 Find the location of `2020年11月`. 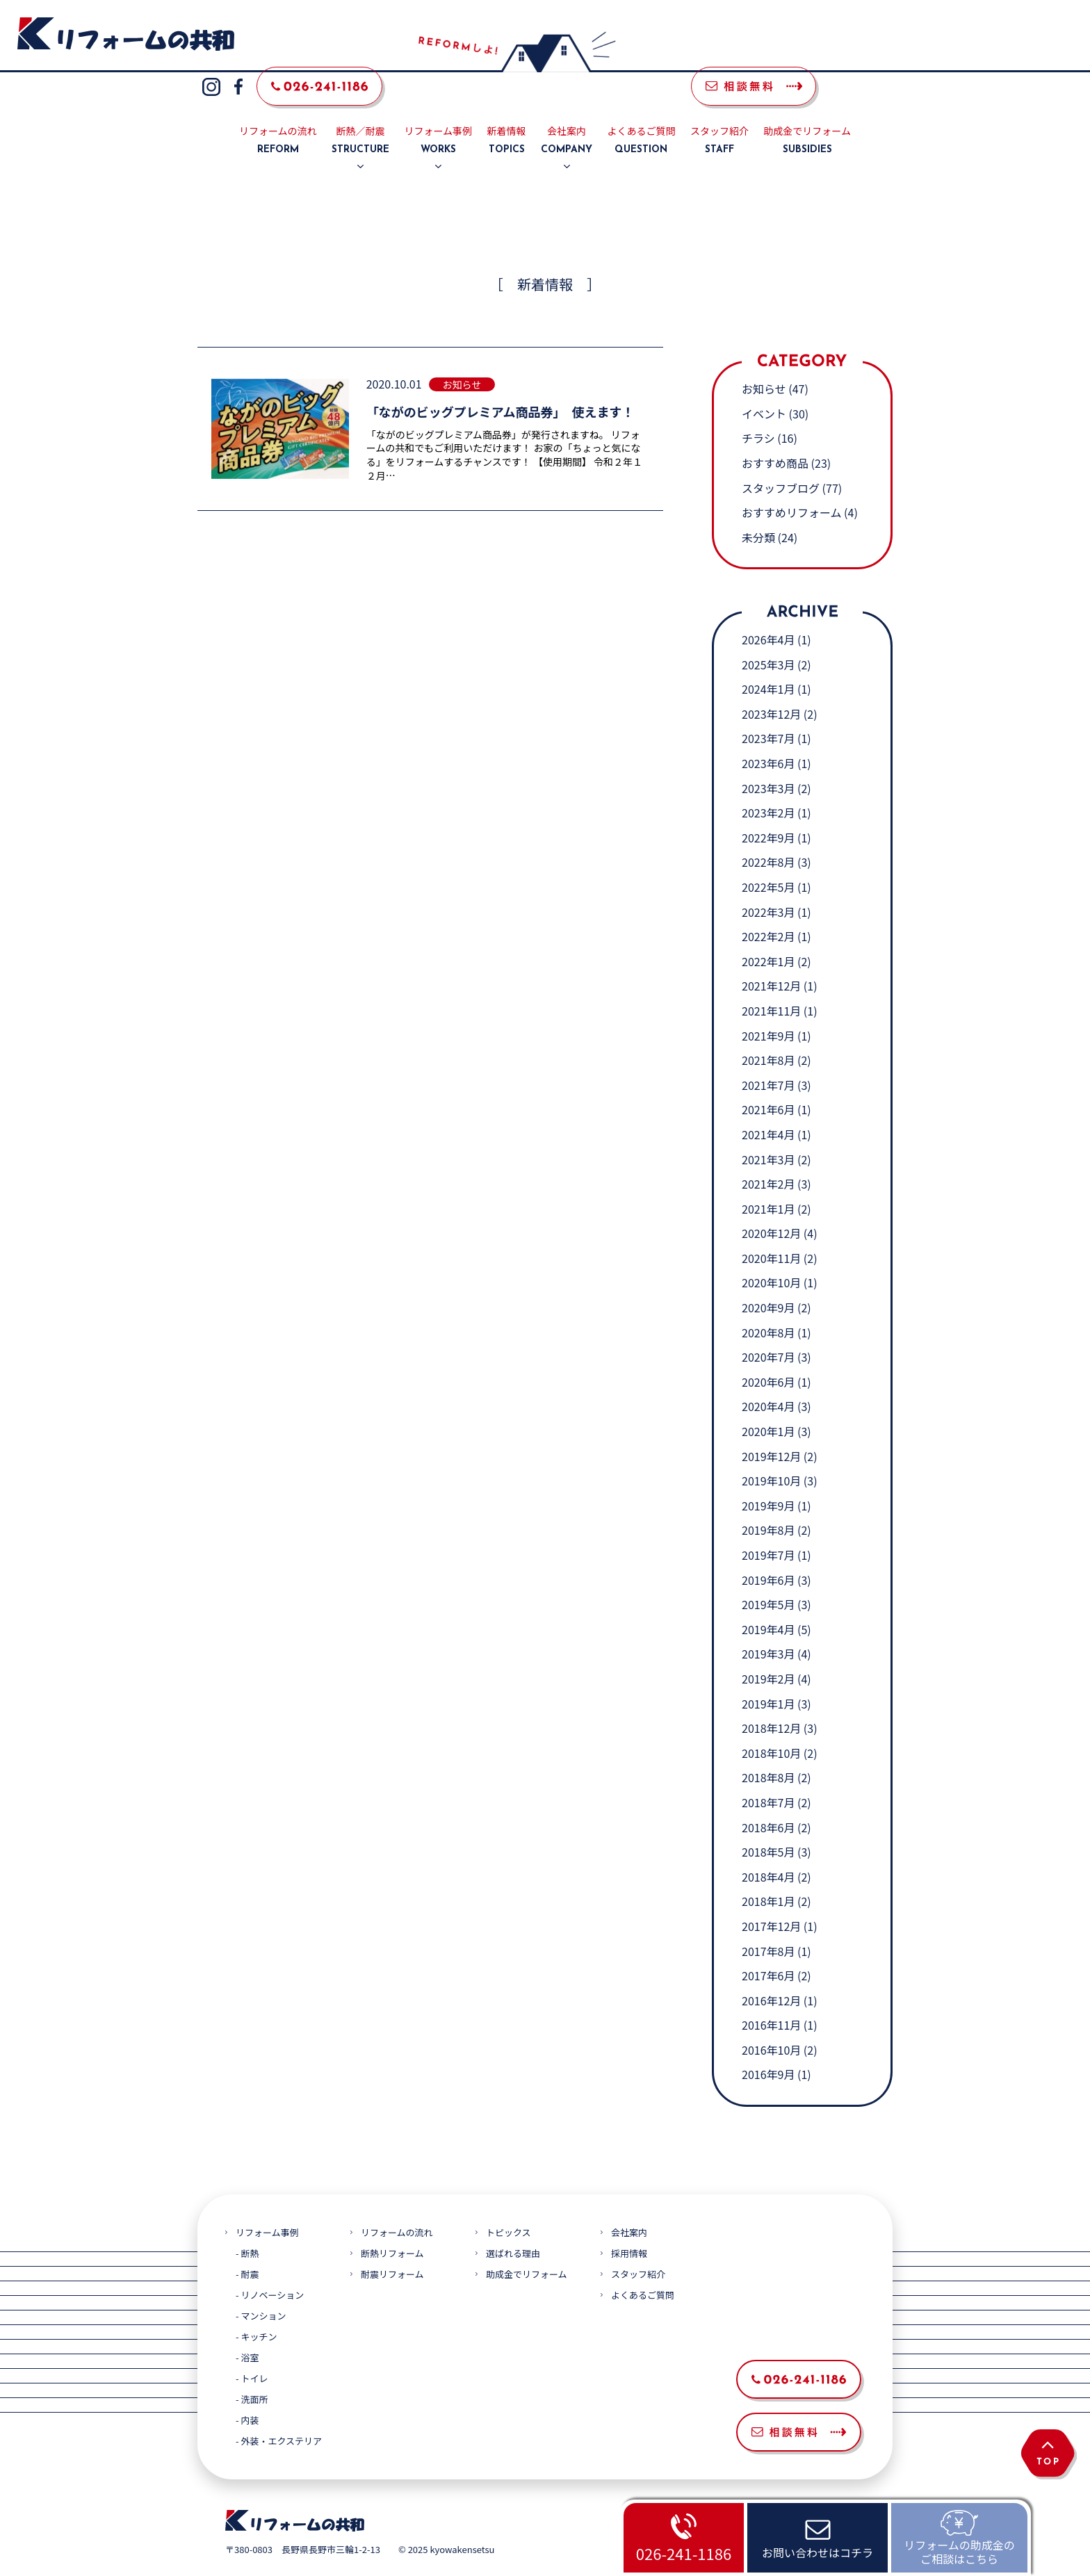

2020年11月 is located at coordinates (771, 1224).